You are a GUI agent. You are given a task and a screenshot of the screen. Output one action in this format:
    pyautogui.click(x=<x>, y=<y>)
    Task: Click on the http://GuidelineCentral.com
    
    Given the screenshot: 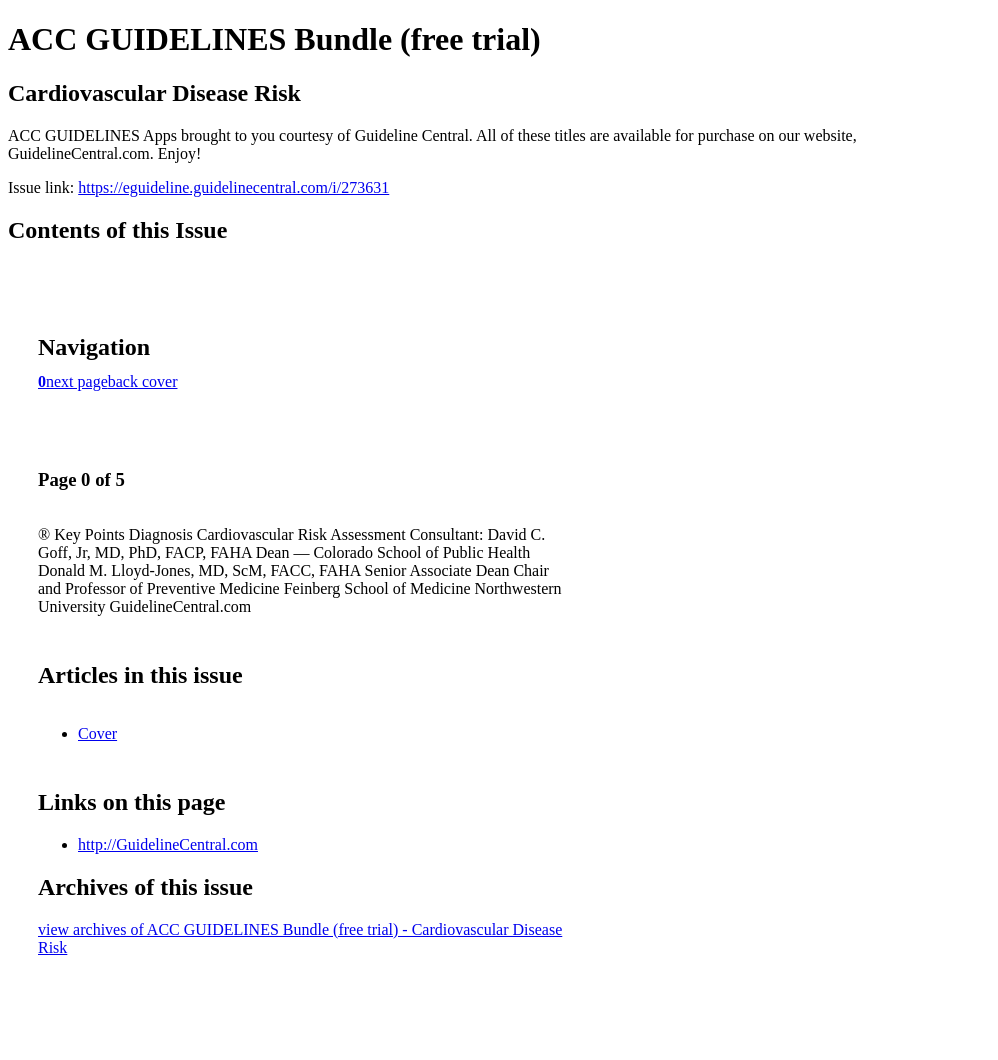 What is the action you would take?
    pyautogui.click(x=168, y=844)
    